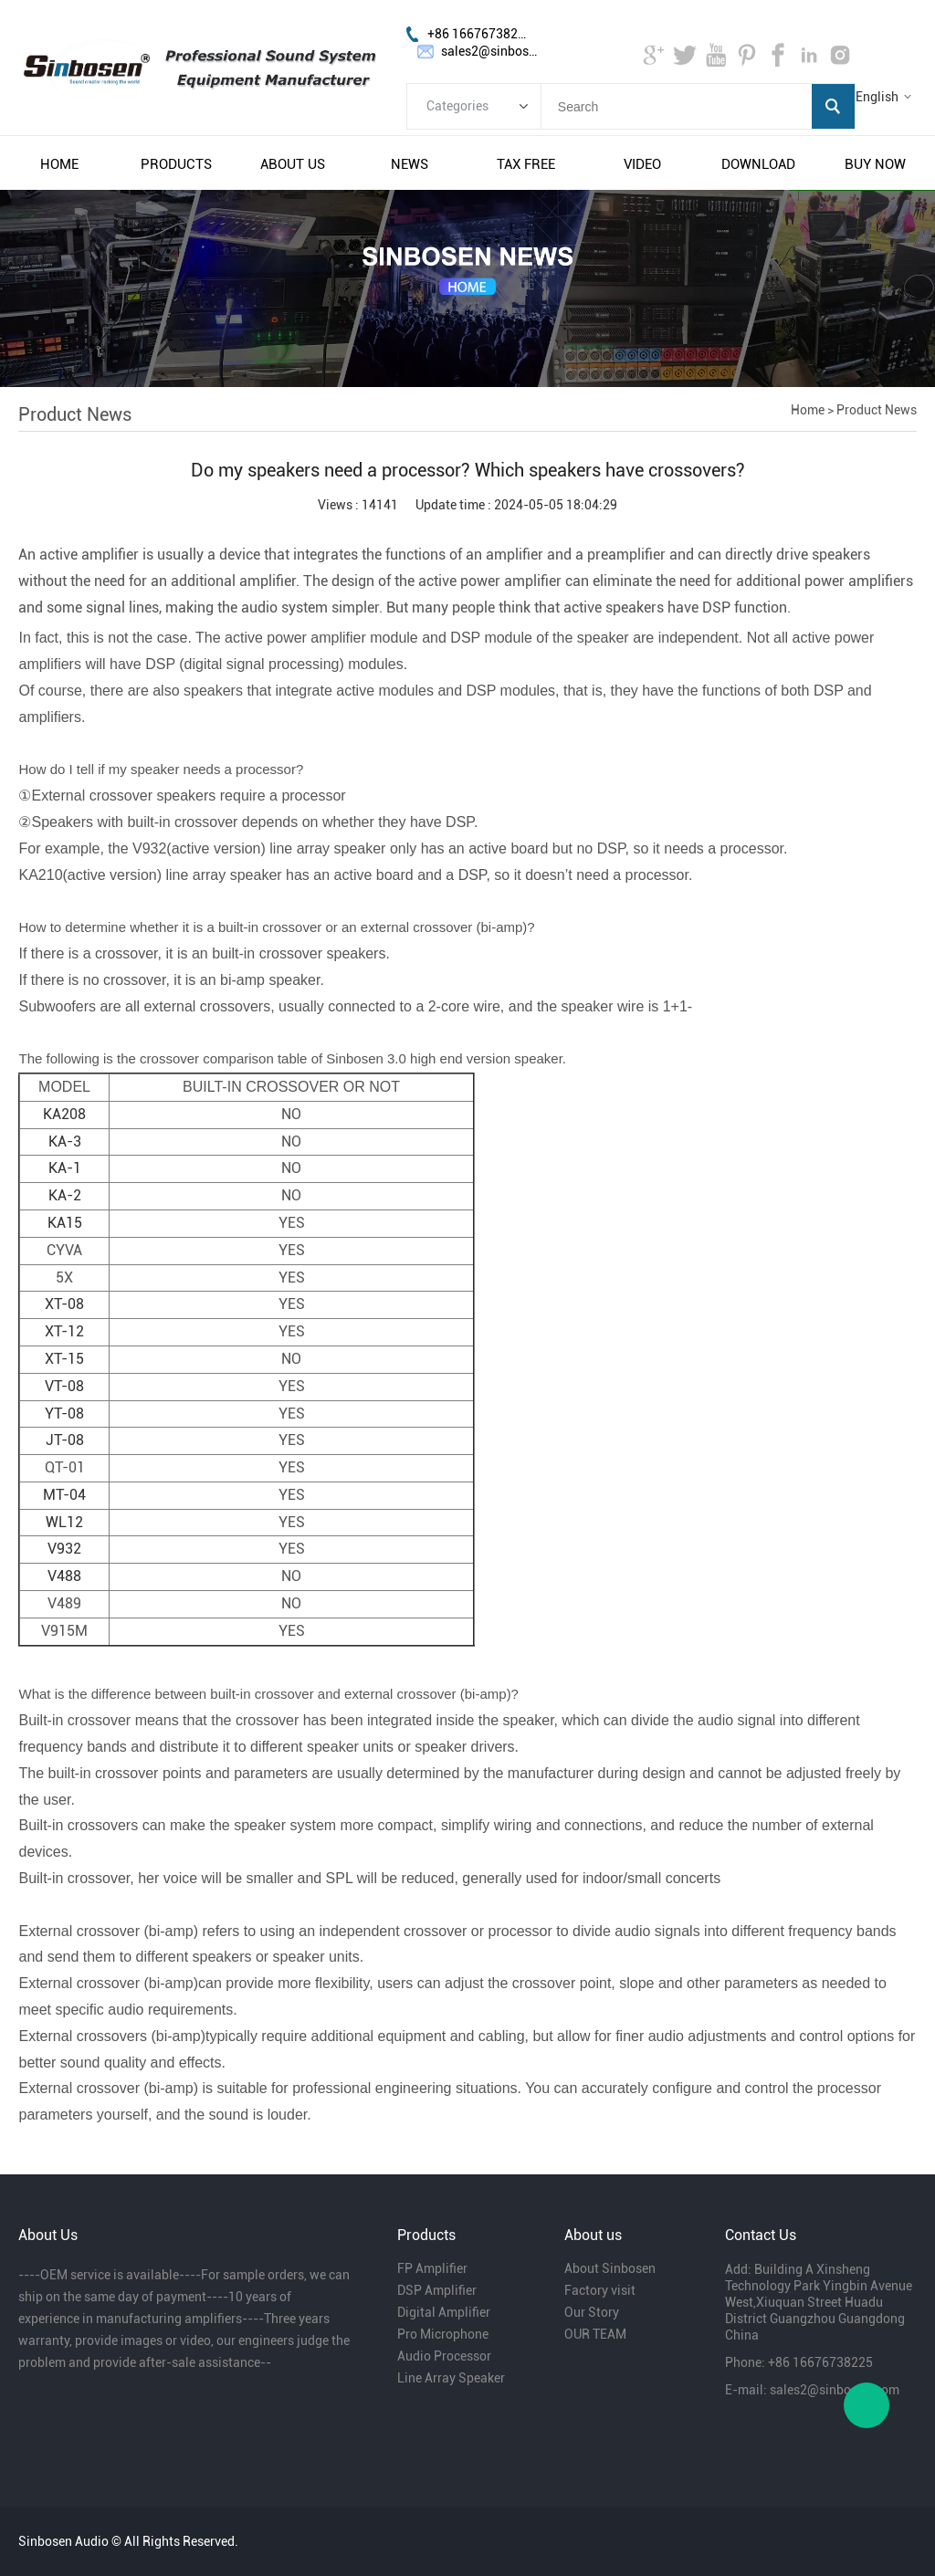 The height and width of the screenshot is (2576, 935). Describe the element at coordinates (59, 164) in the screenshot. I see `home` at that location.